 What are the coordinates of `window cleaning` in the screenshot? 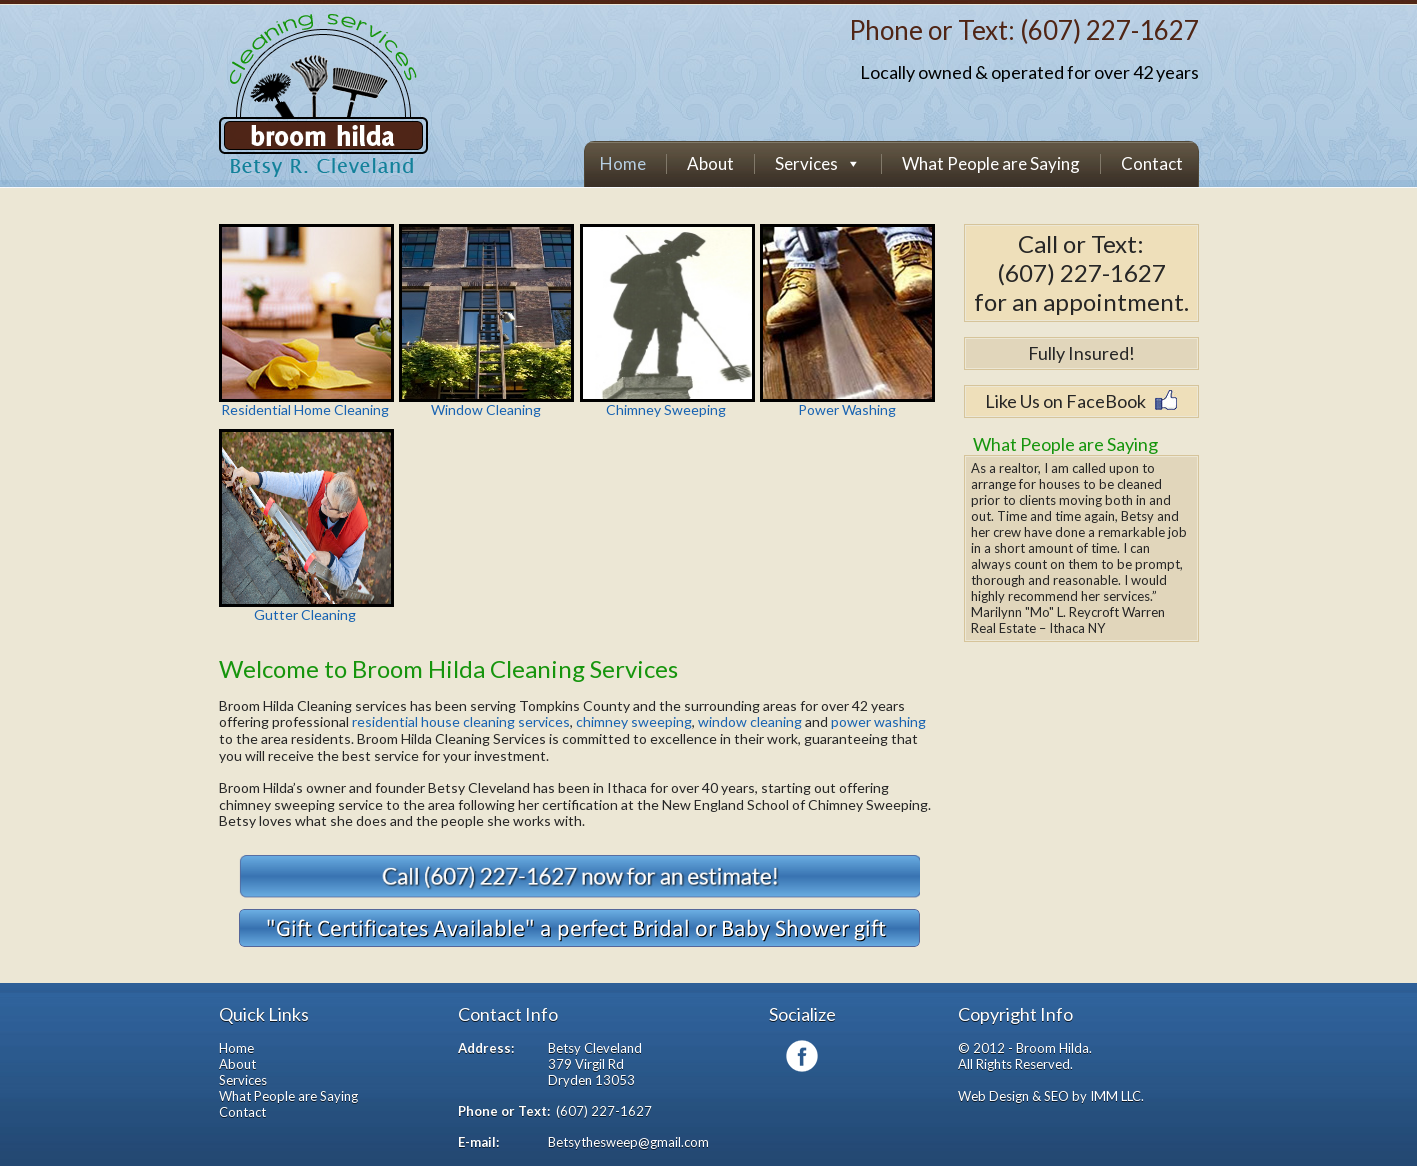 It's located at (750, 721).